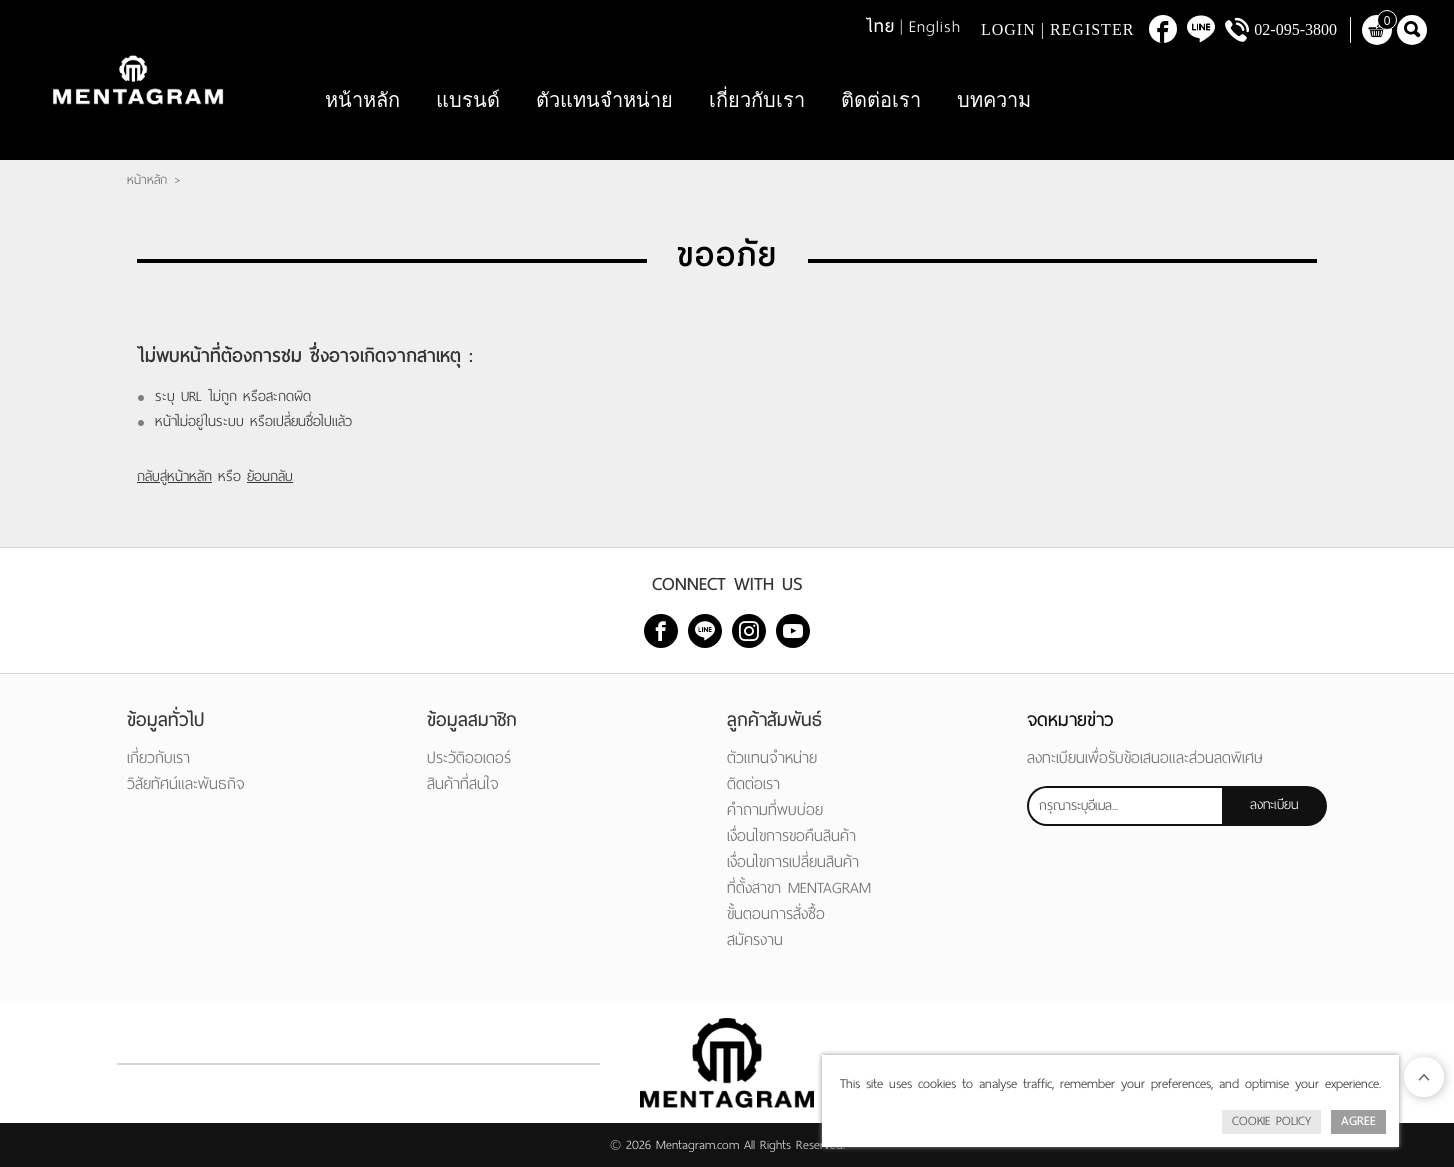 The image size is (1454, 1167). Describe the element at coordinates (881, 100) in the screenshot. I see `ติดต่อเรา` at that location.